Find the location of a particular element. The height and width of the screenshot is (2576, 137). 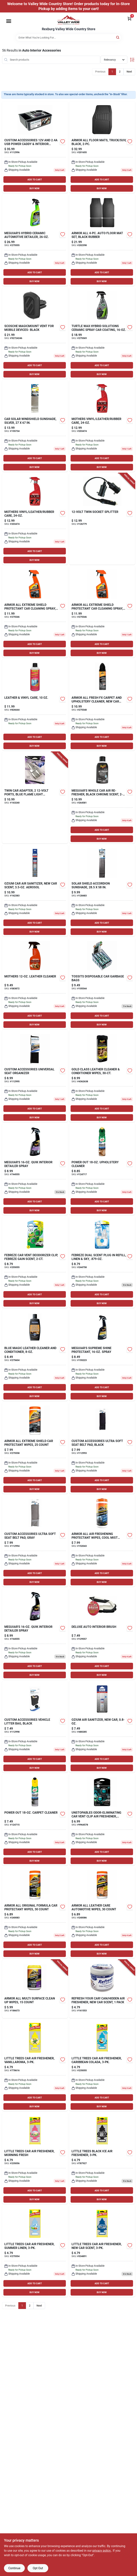

[Menu] is located at coordinates (8, 21).